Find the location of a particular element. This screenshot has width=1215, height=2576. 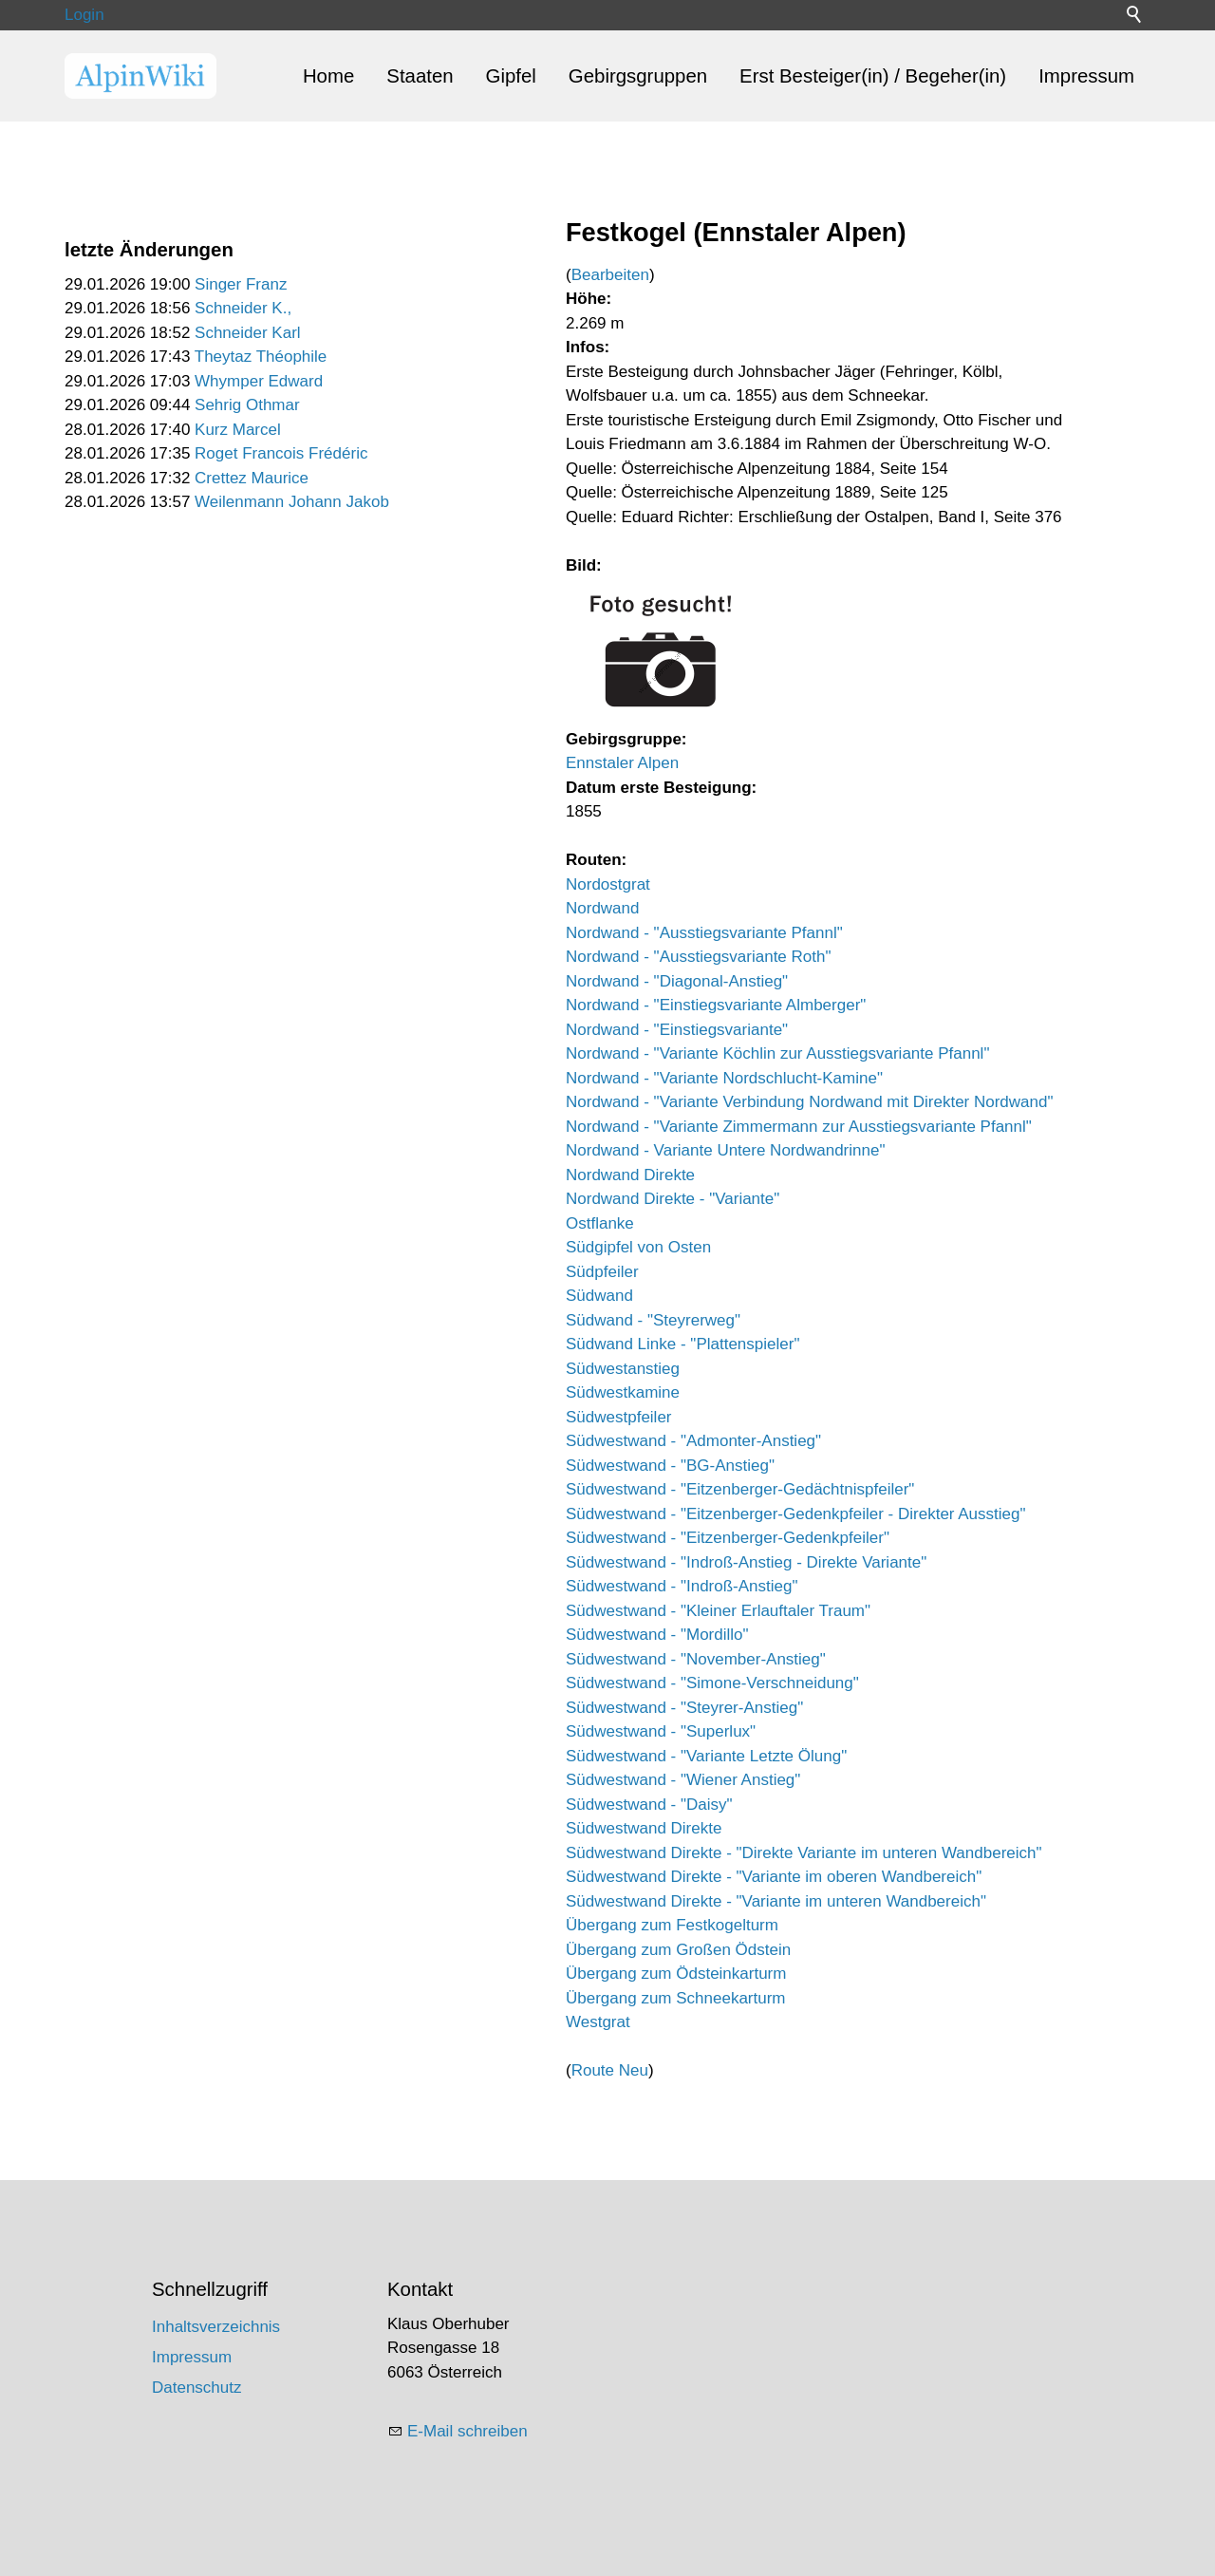

Nordwand - "Ausstiegsvariante Roth" is located at coordinates (698, 957).